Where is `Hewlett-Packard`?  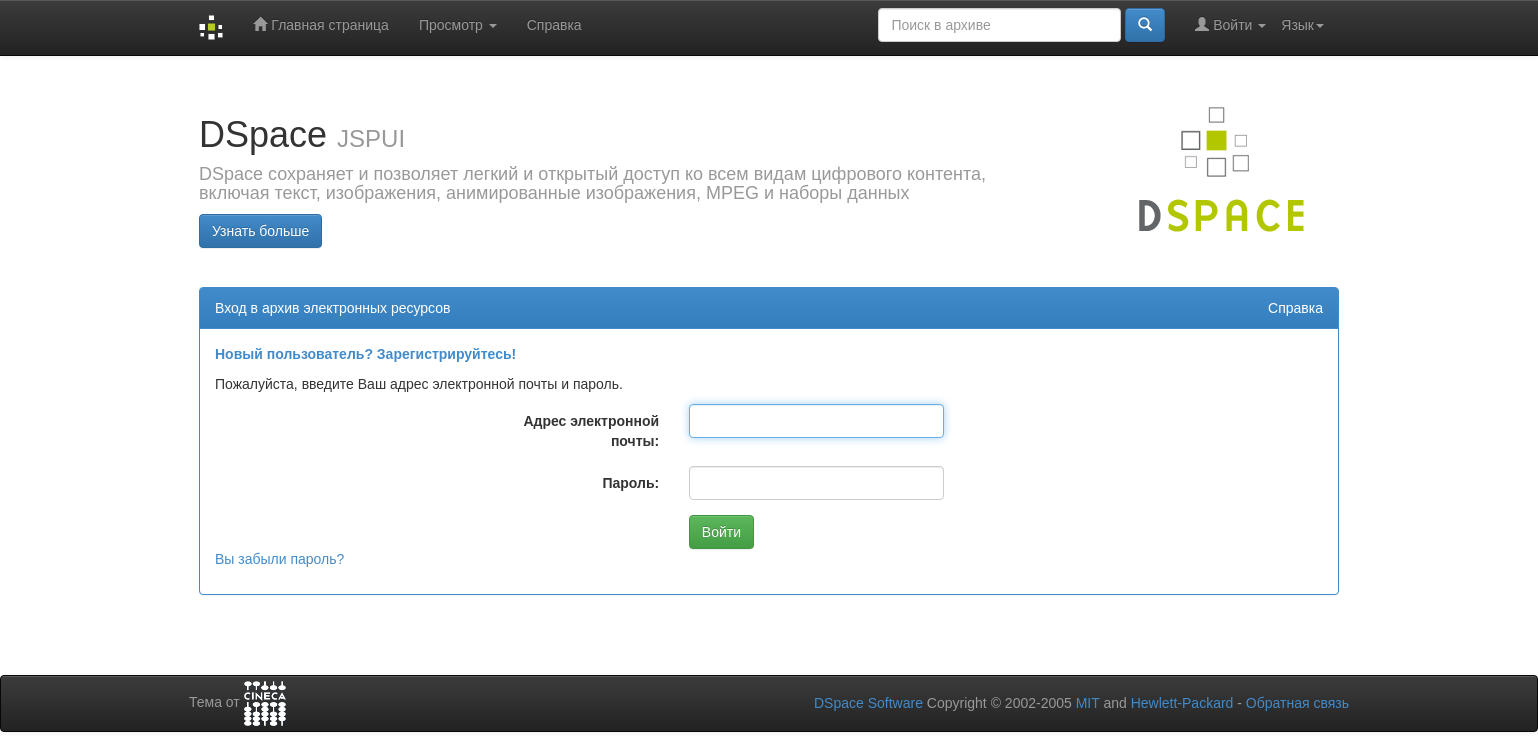
Hewlett-Packard is located at coordinates (1182, 703).